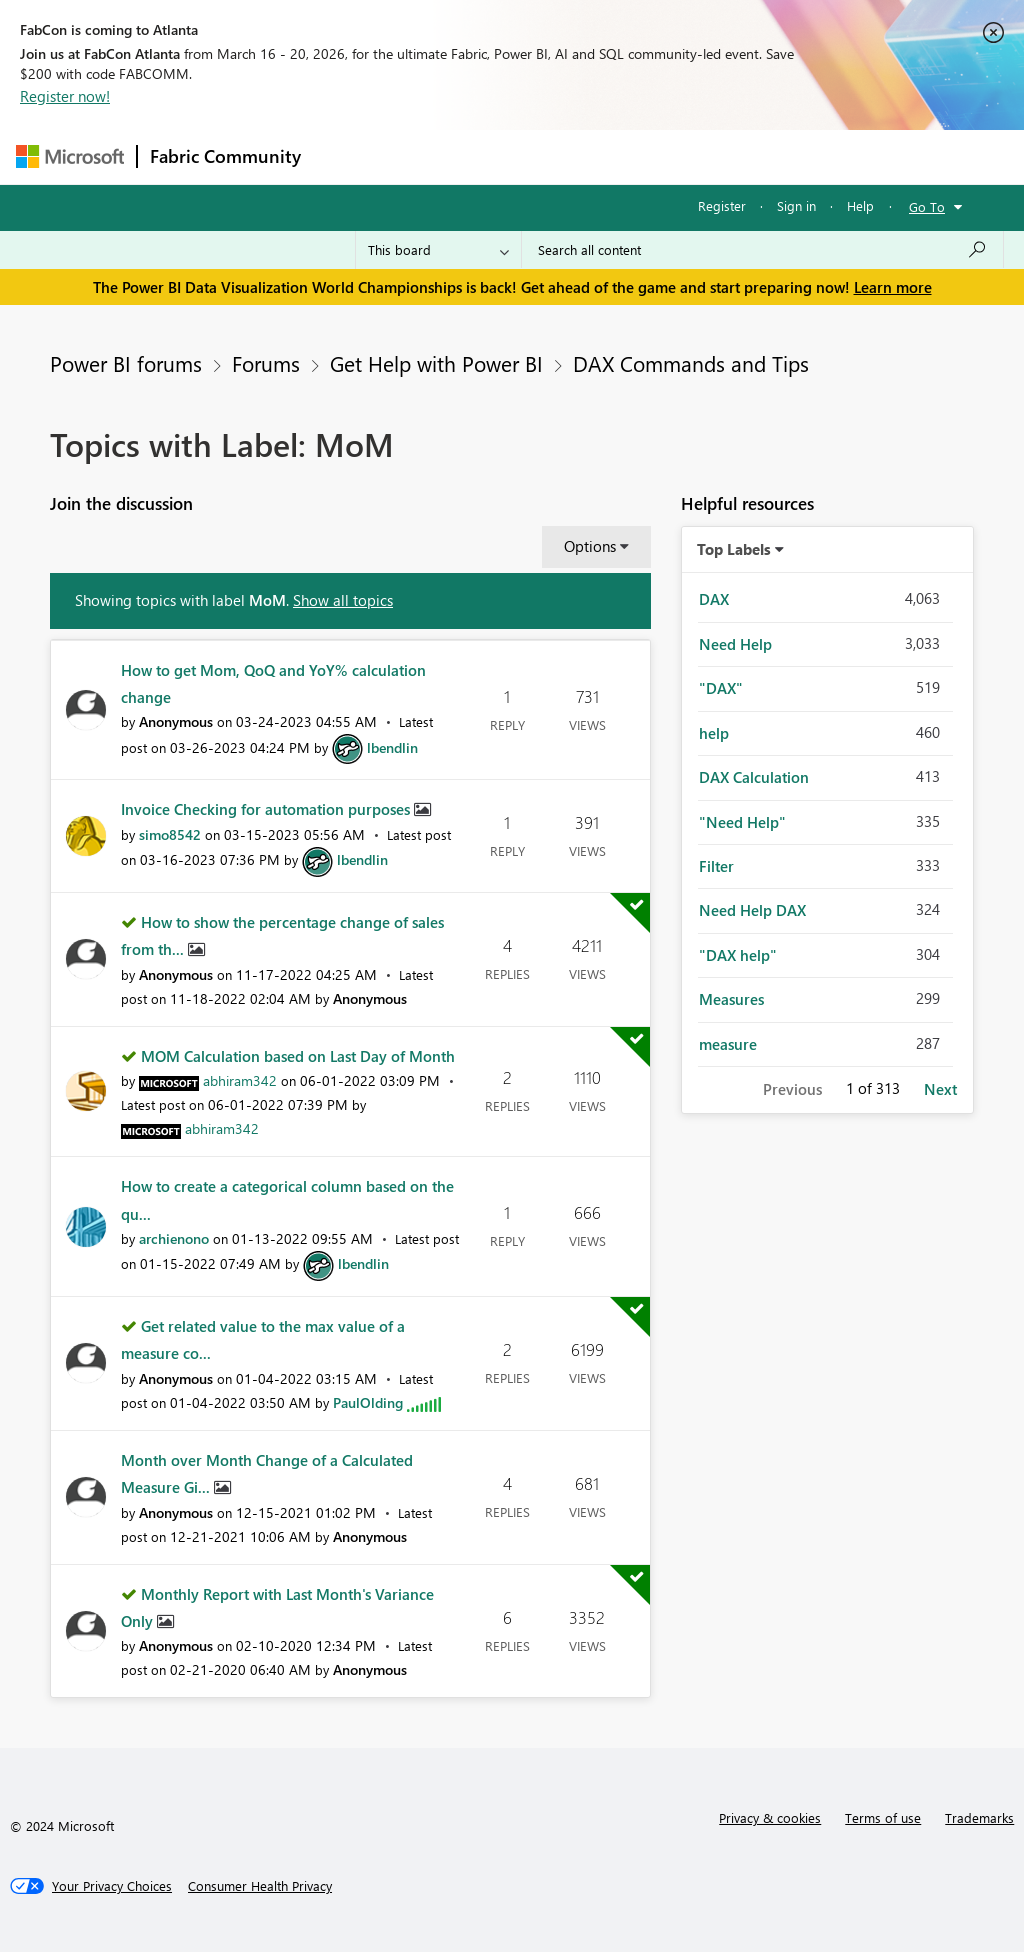 This screenshot has height=1952, width=1024. What do you see at coordinates (260, 1886) in the screenshot?
I see `[Consumer Health Privacy]` at bounding box center [260, 1886].